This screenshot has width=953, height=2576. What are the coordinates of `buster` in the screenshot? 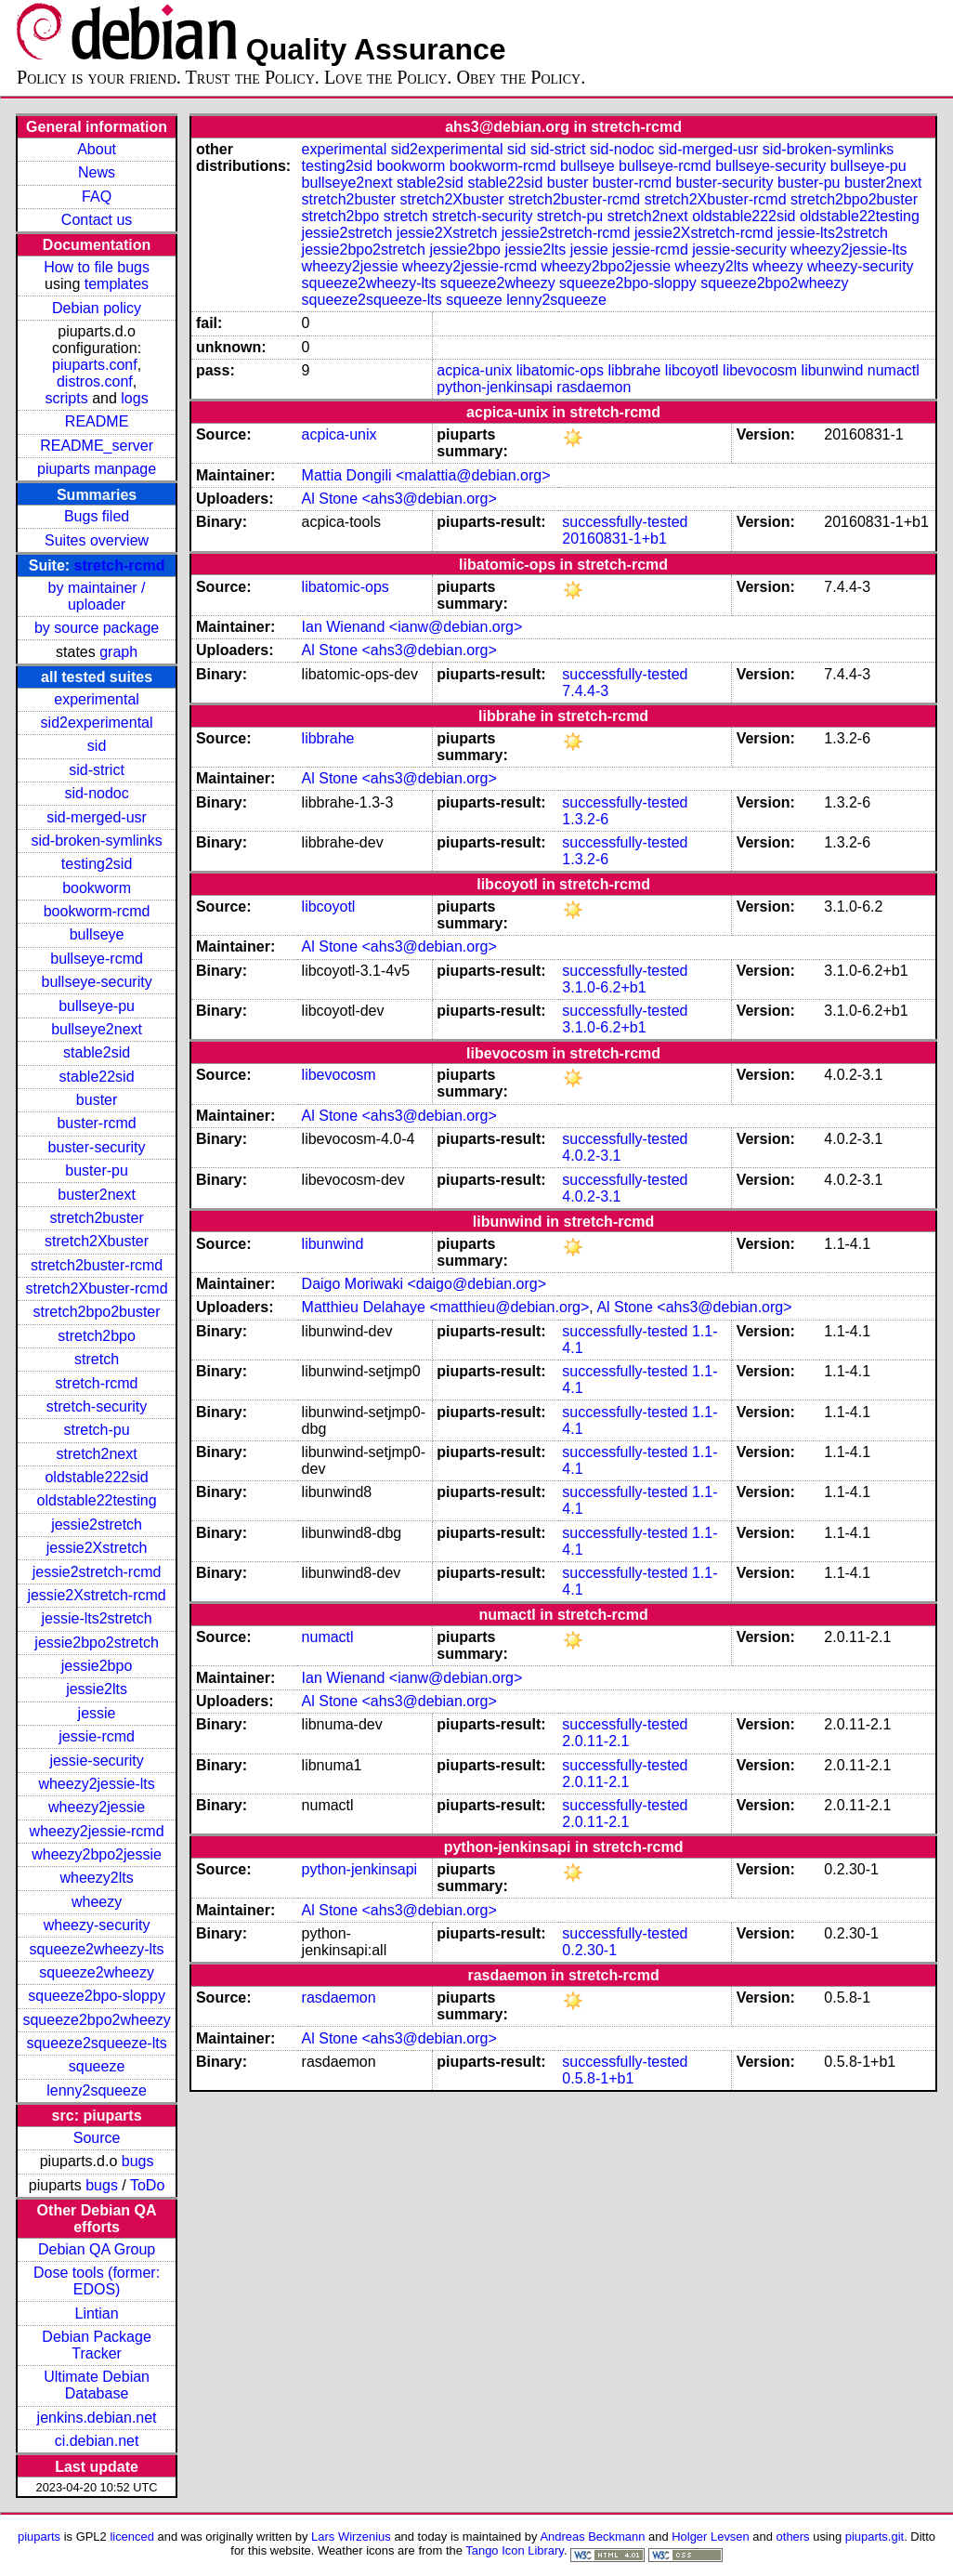 It's located at (96, 1100).